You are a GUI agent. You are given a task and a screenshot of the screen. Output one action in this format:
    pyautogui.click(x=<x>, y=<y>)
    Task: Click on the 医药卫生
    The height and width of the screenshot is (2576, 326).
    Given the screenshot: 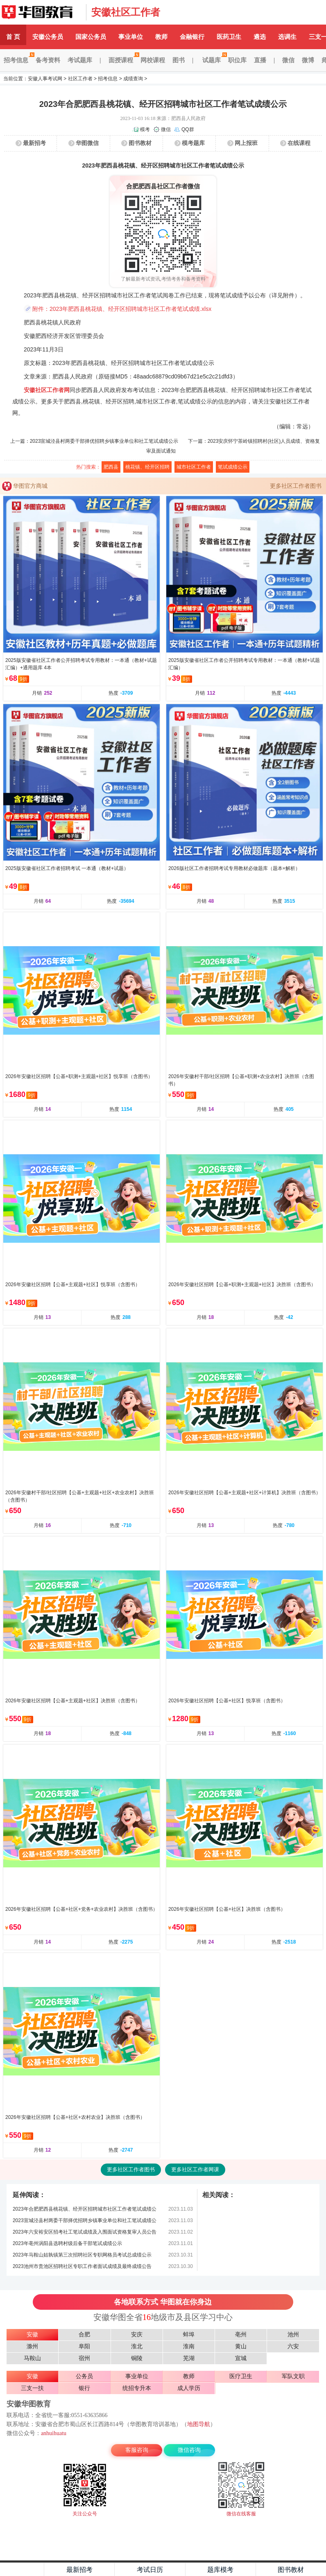 What is the action you would take?
    pyautogui.click(x=229, y=36)
    